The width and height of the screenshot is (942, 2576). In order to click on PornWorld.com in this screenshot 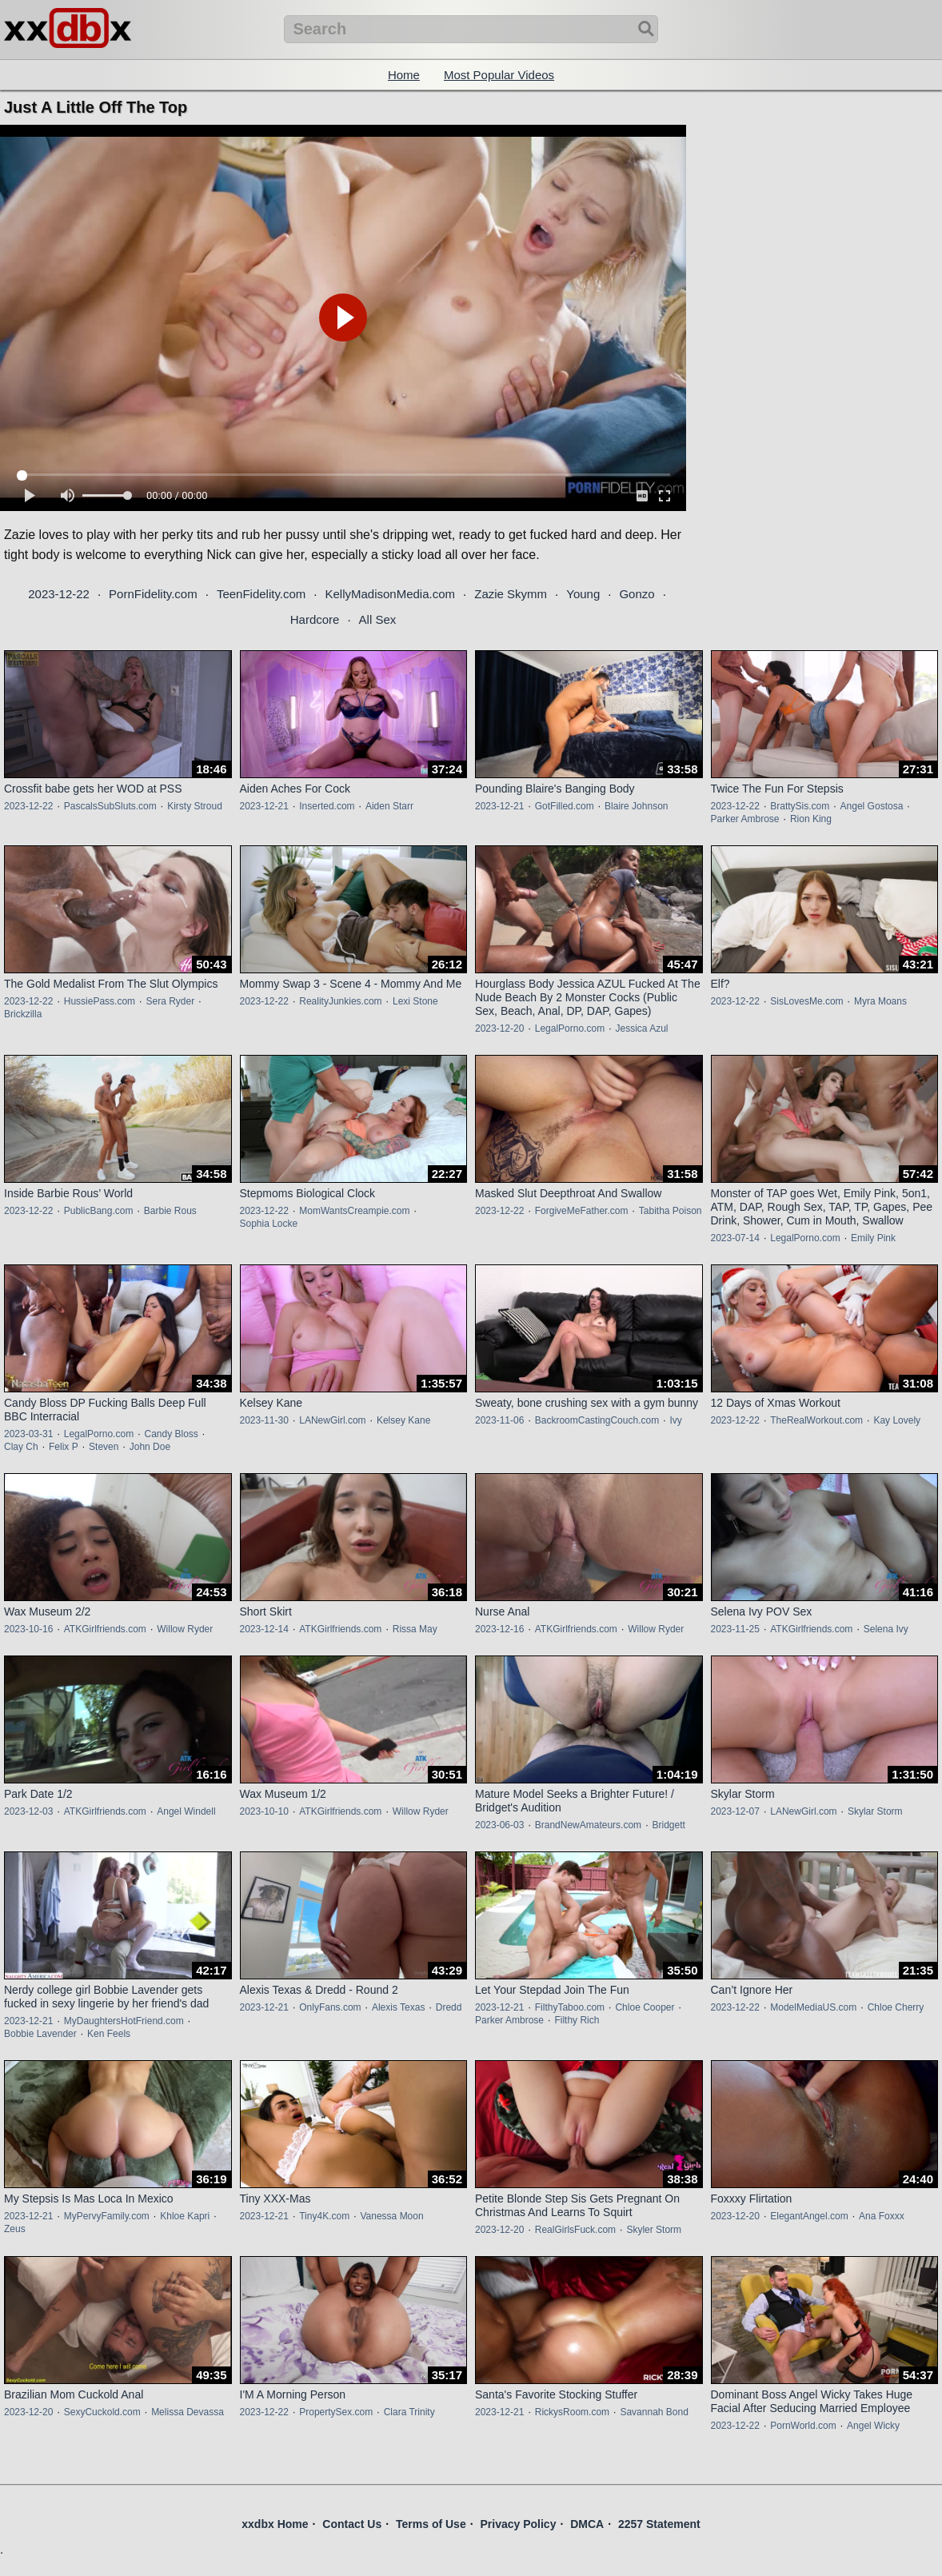, I will do `click(803, 2425)`.